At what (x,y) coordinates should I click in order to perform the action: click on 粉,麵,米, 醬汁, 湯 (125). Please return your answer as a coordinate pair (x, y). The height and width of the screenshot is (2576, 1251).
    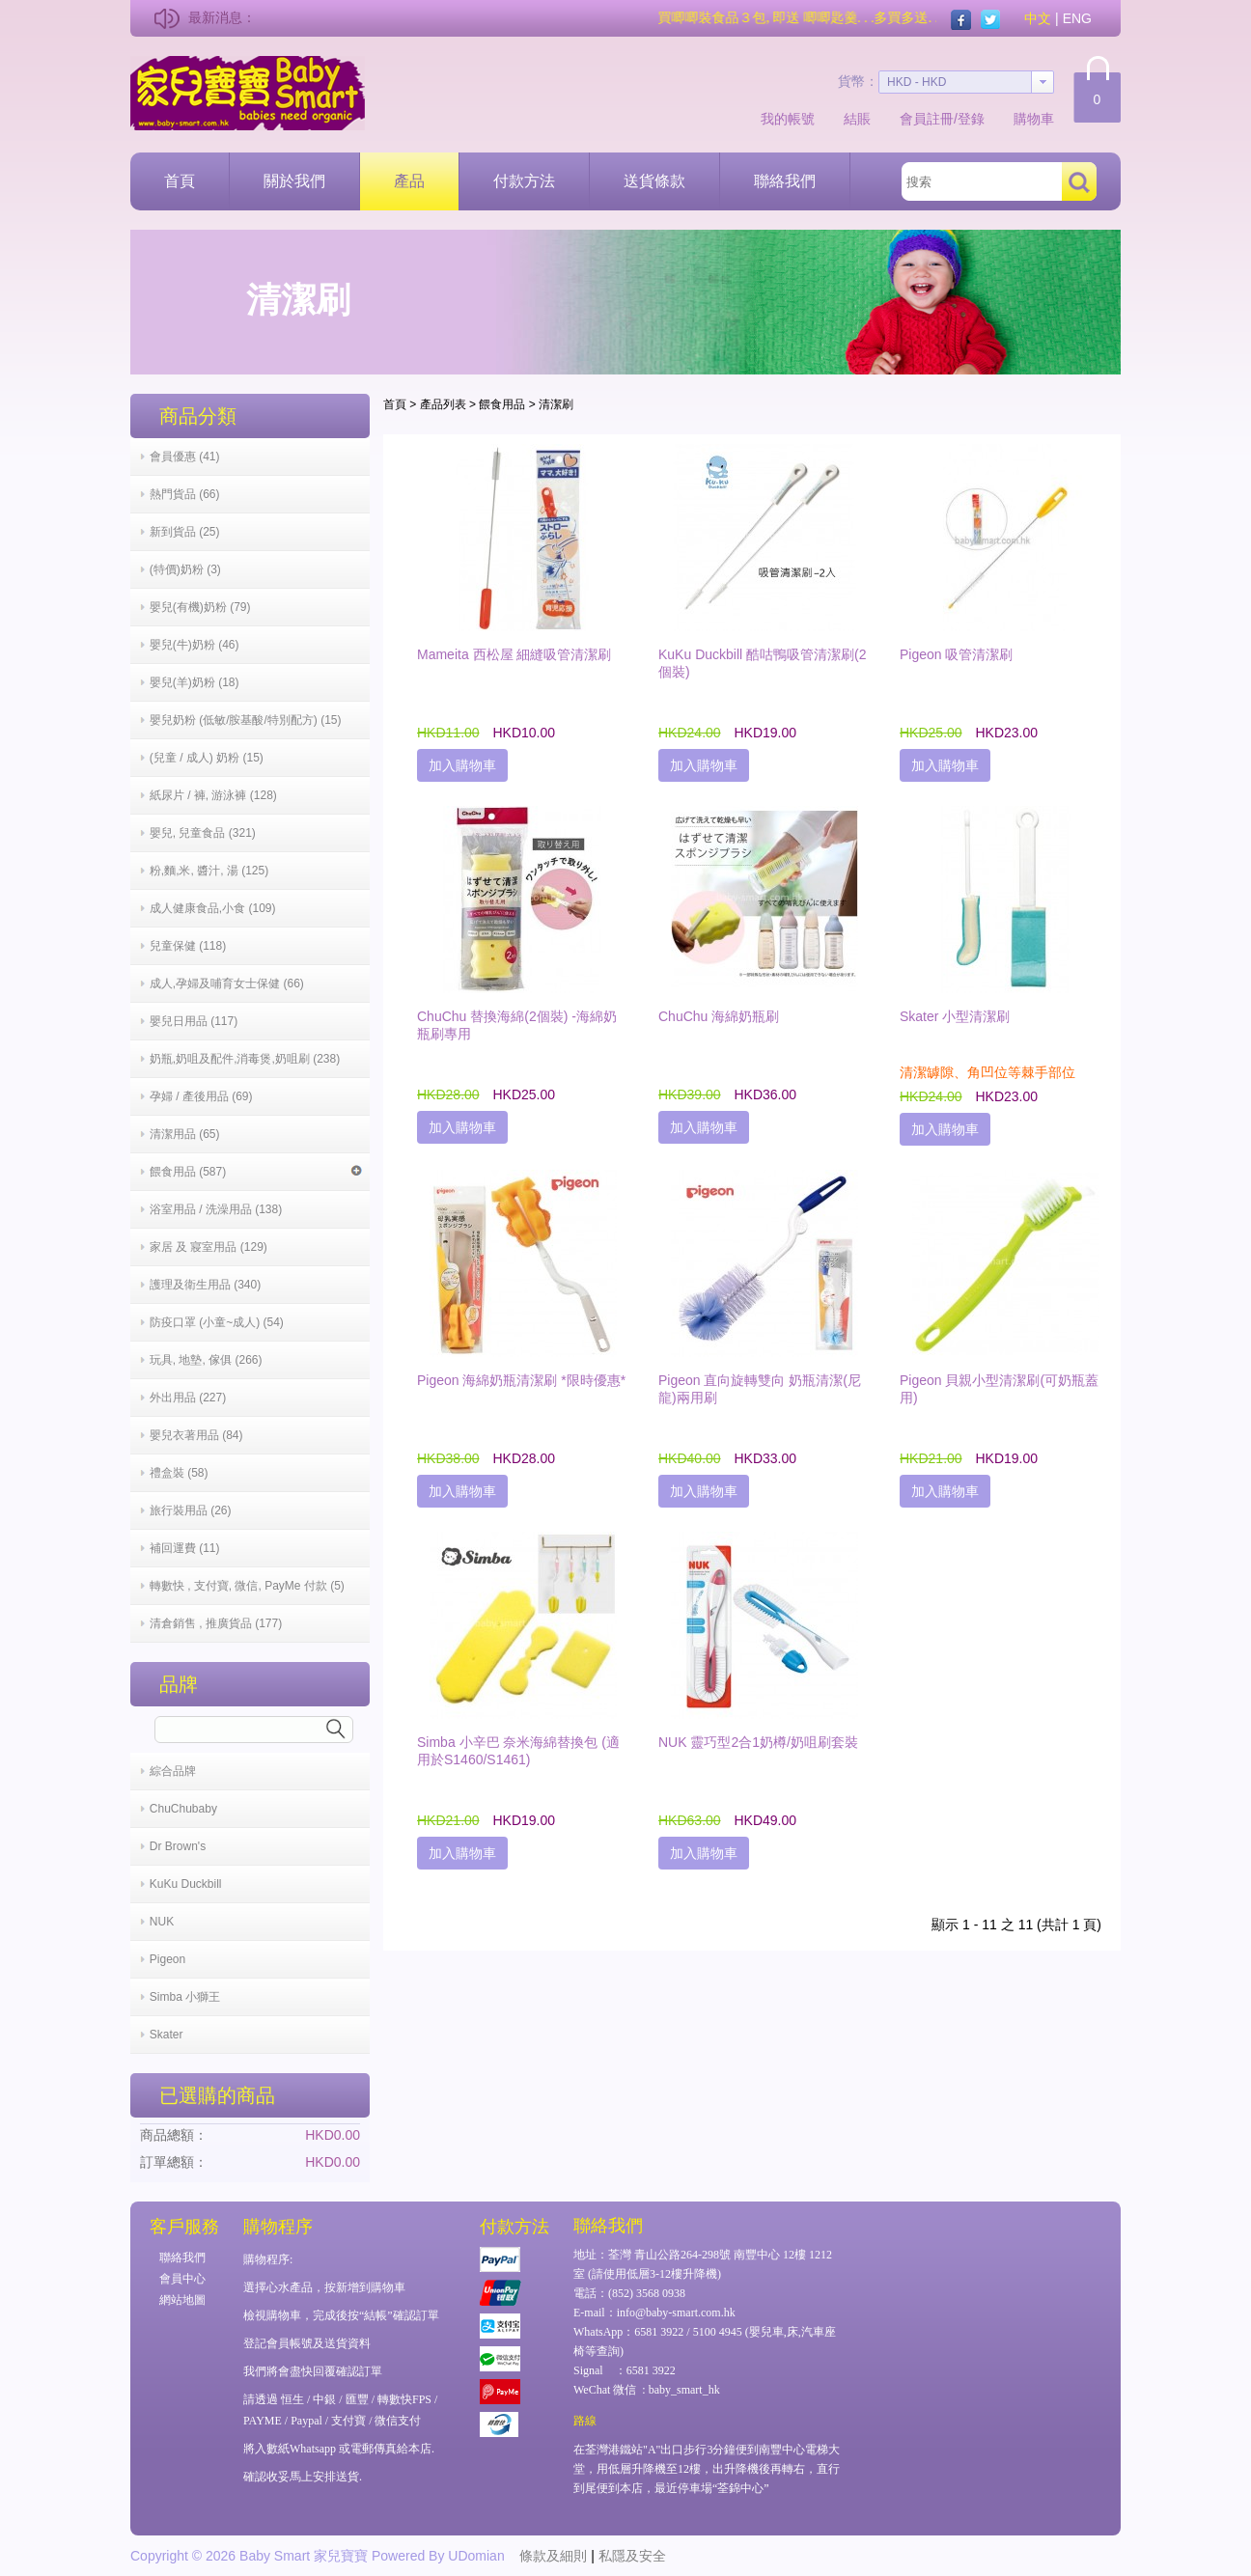
    Looking at the image, I should click on (209, 870).